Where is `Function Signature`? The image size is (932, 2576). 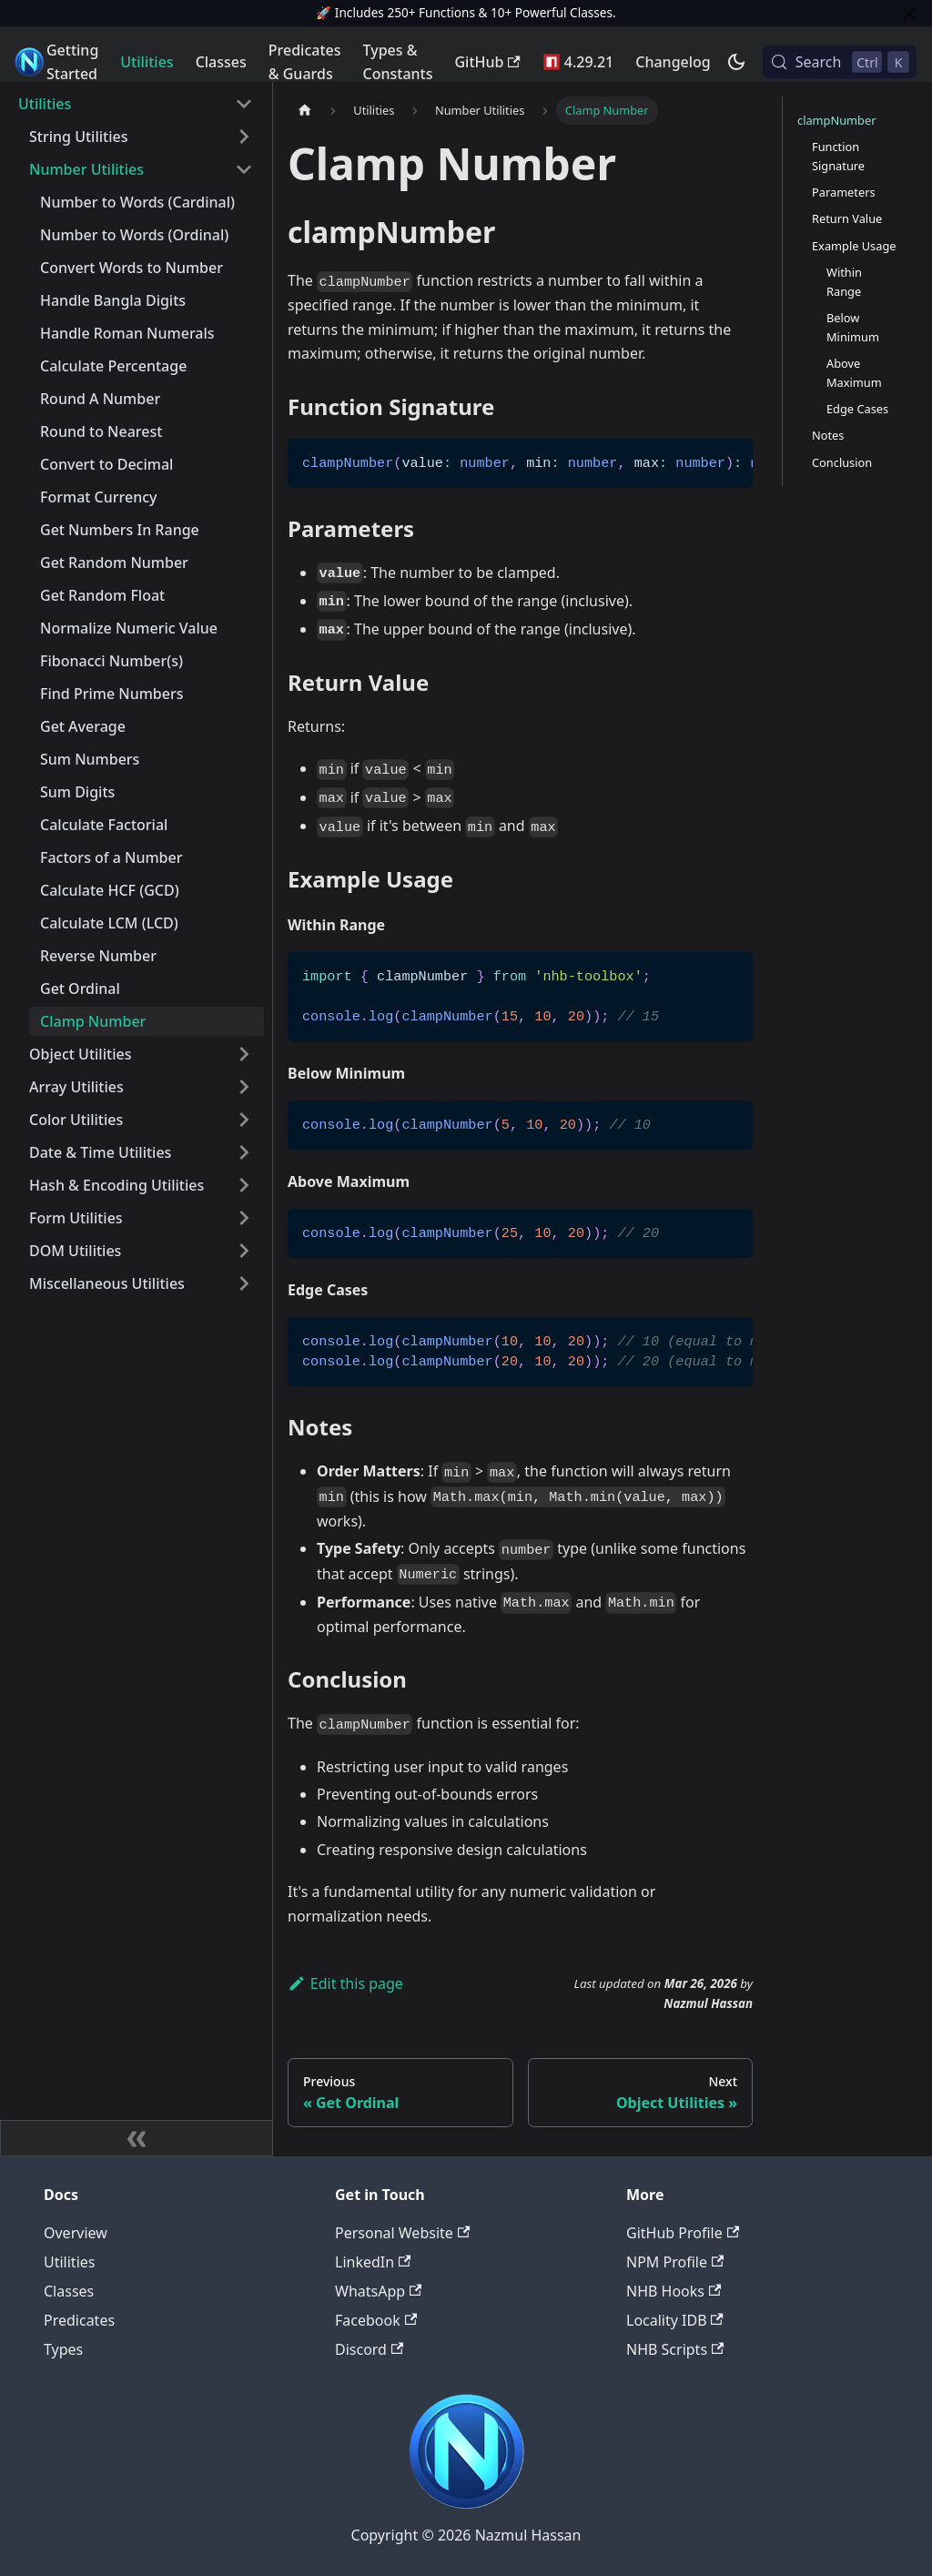
Function Signature is located at coordinates (838, 156).